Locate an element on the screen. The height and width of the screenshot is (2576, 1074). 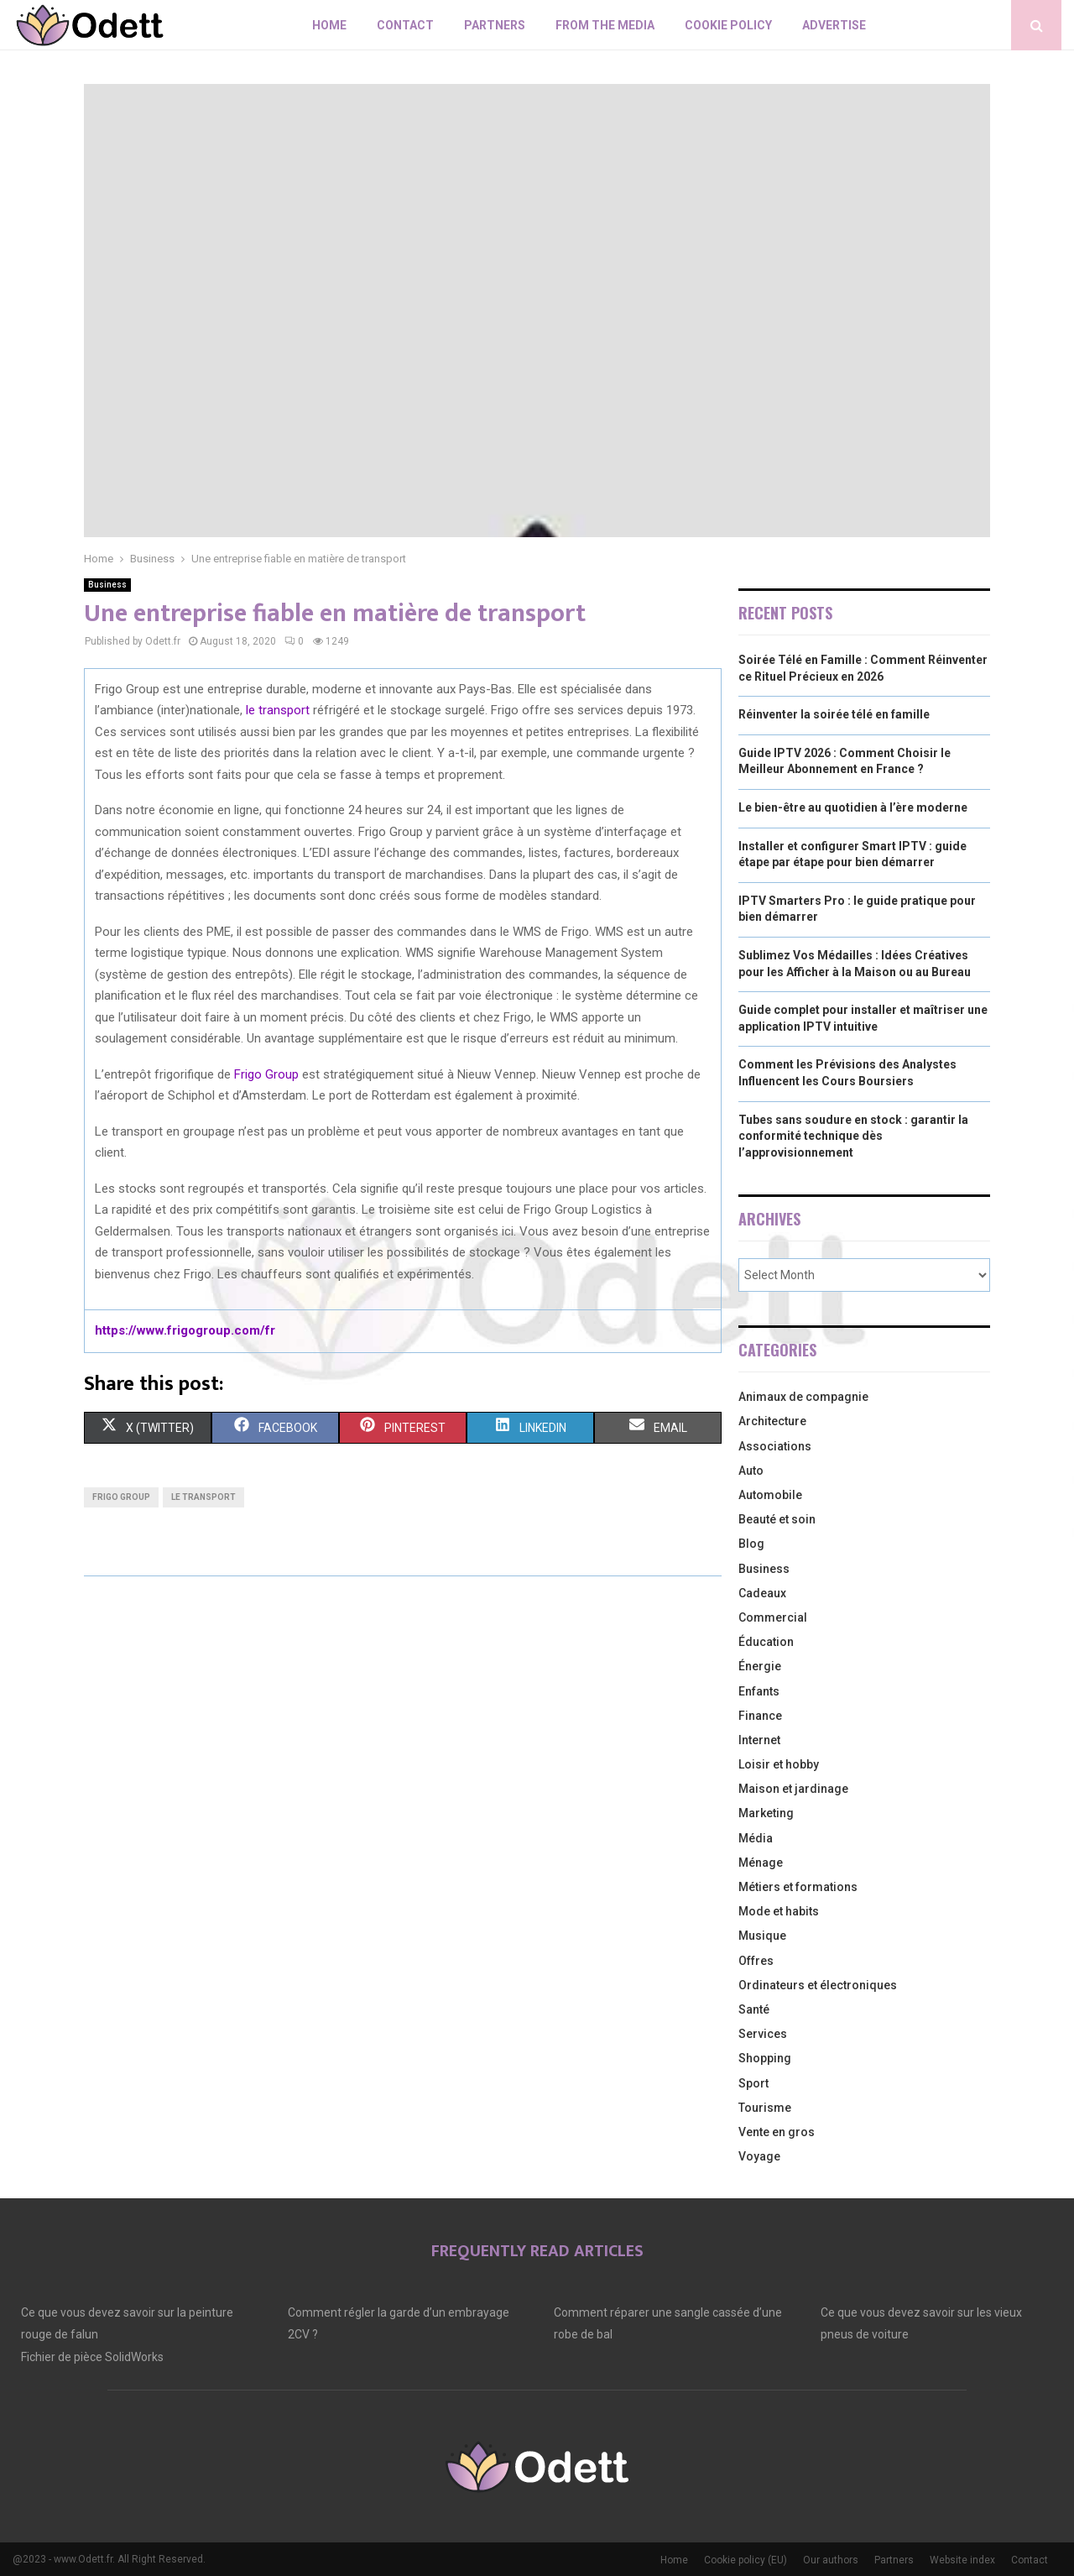
Enfants is located at coordinates (758, 1691).